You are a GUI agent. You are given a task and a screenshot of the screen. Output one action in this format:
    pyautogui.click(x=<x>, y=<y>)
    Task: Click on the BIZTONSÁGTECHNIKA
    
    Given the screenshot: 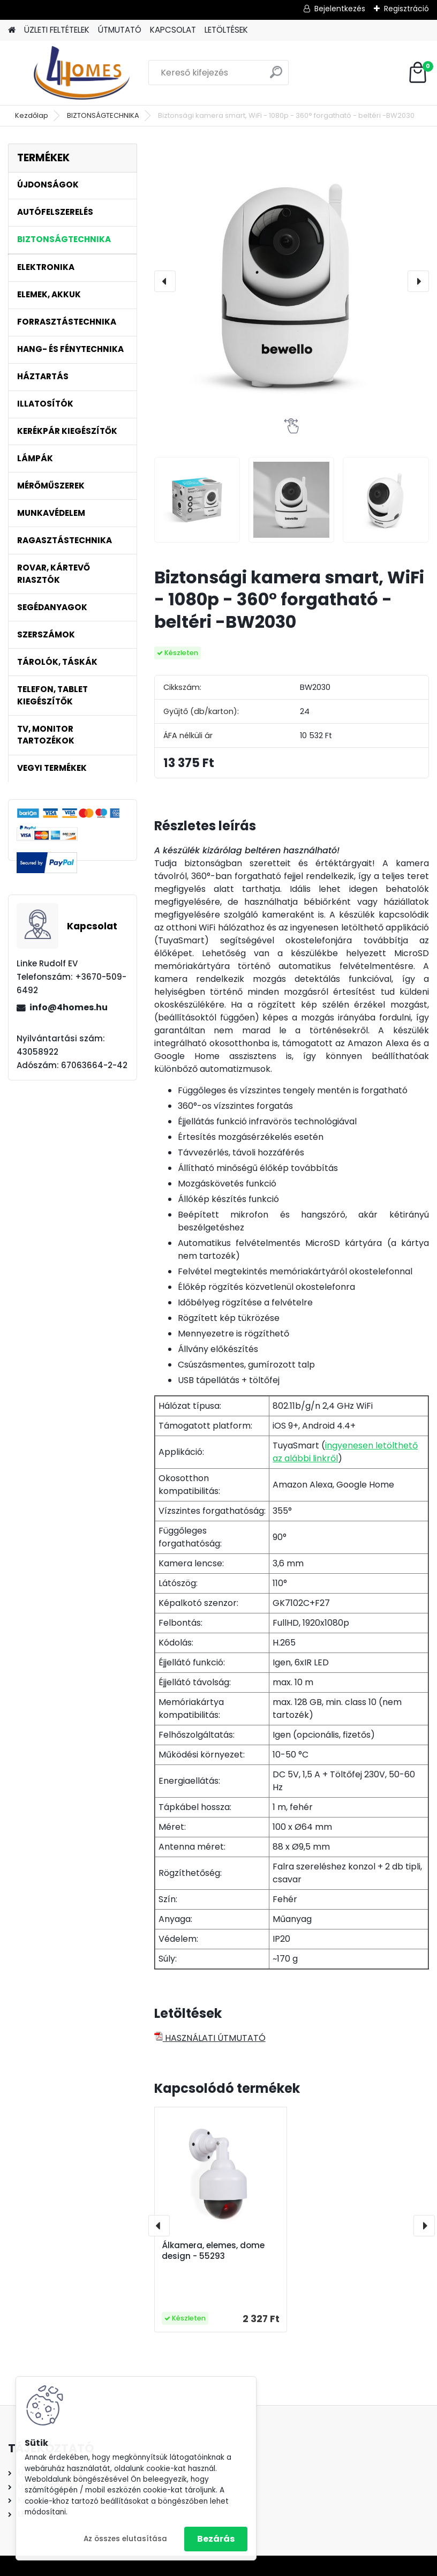 What is the action you would take?
    pyautogui.click(x=103, y=115)
    